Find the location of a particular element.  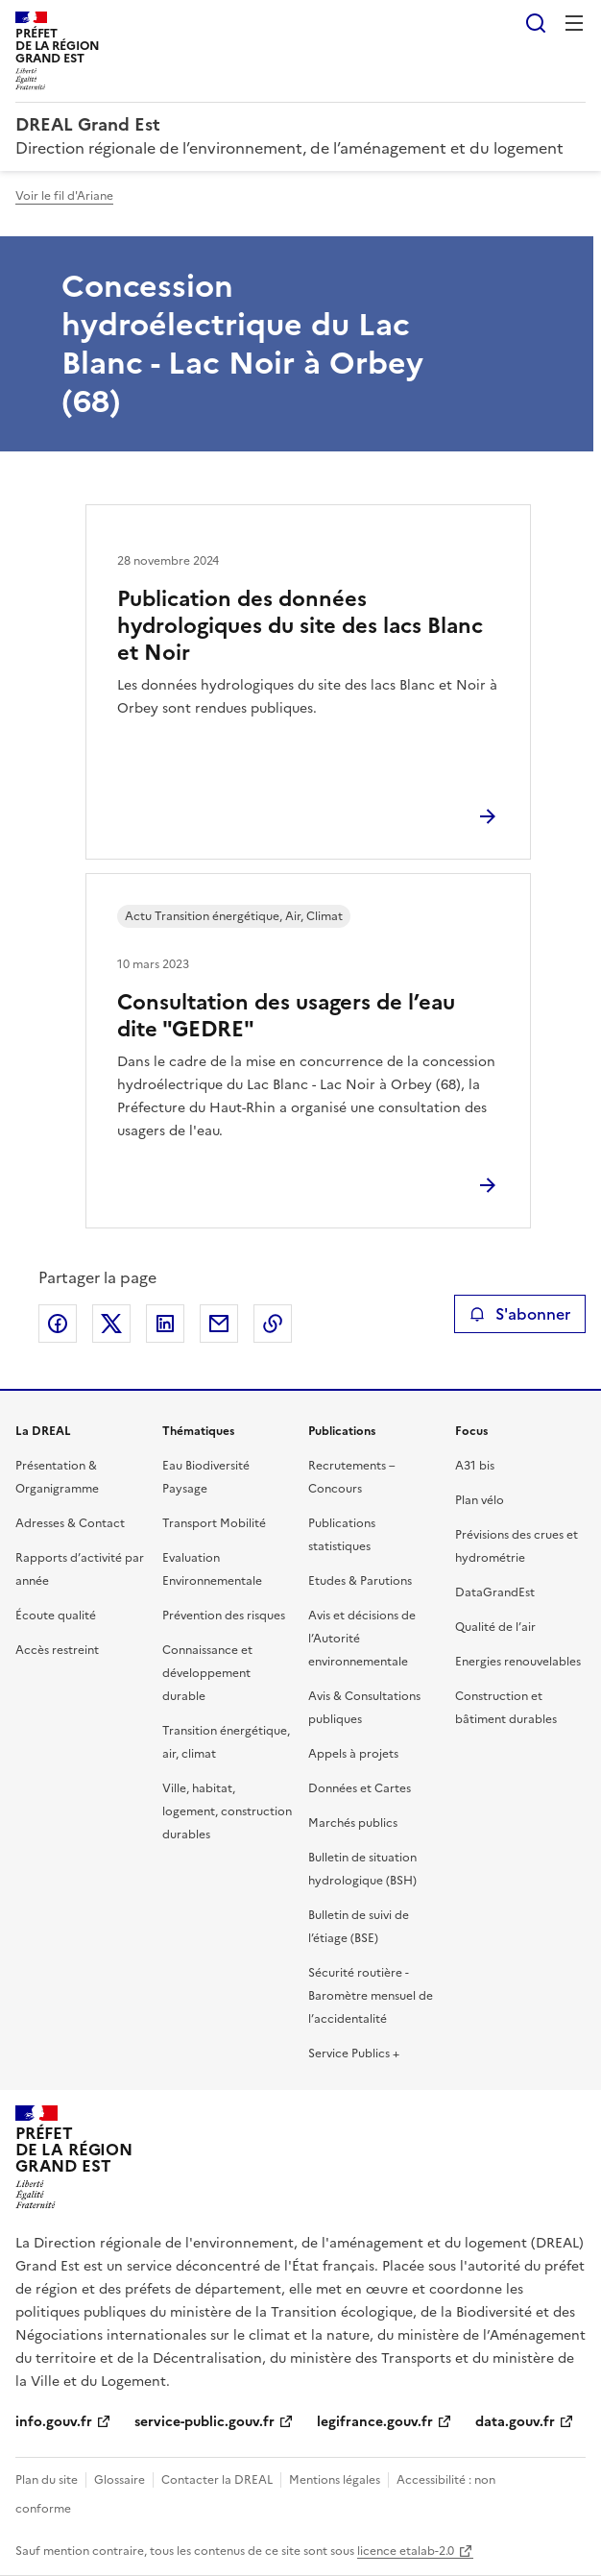

data.gouv.fr is located at coordinates (515, 2422).